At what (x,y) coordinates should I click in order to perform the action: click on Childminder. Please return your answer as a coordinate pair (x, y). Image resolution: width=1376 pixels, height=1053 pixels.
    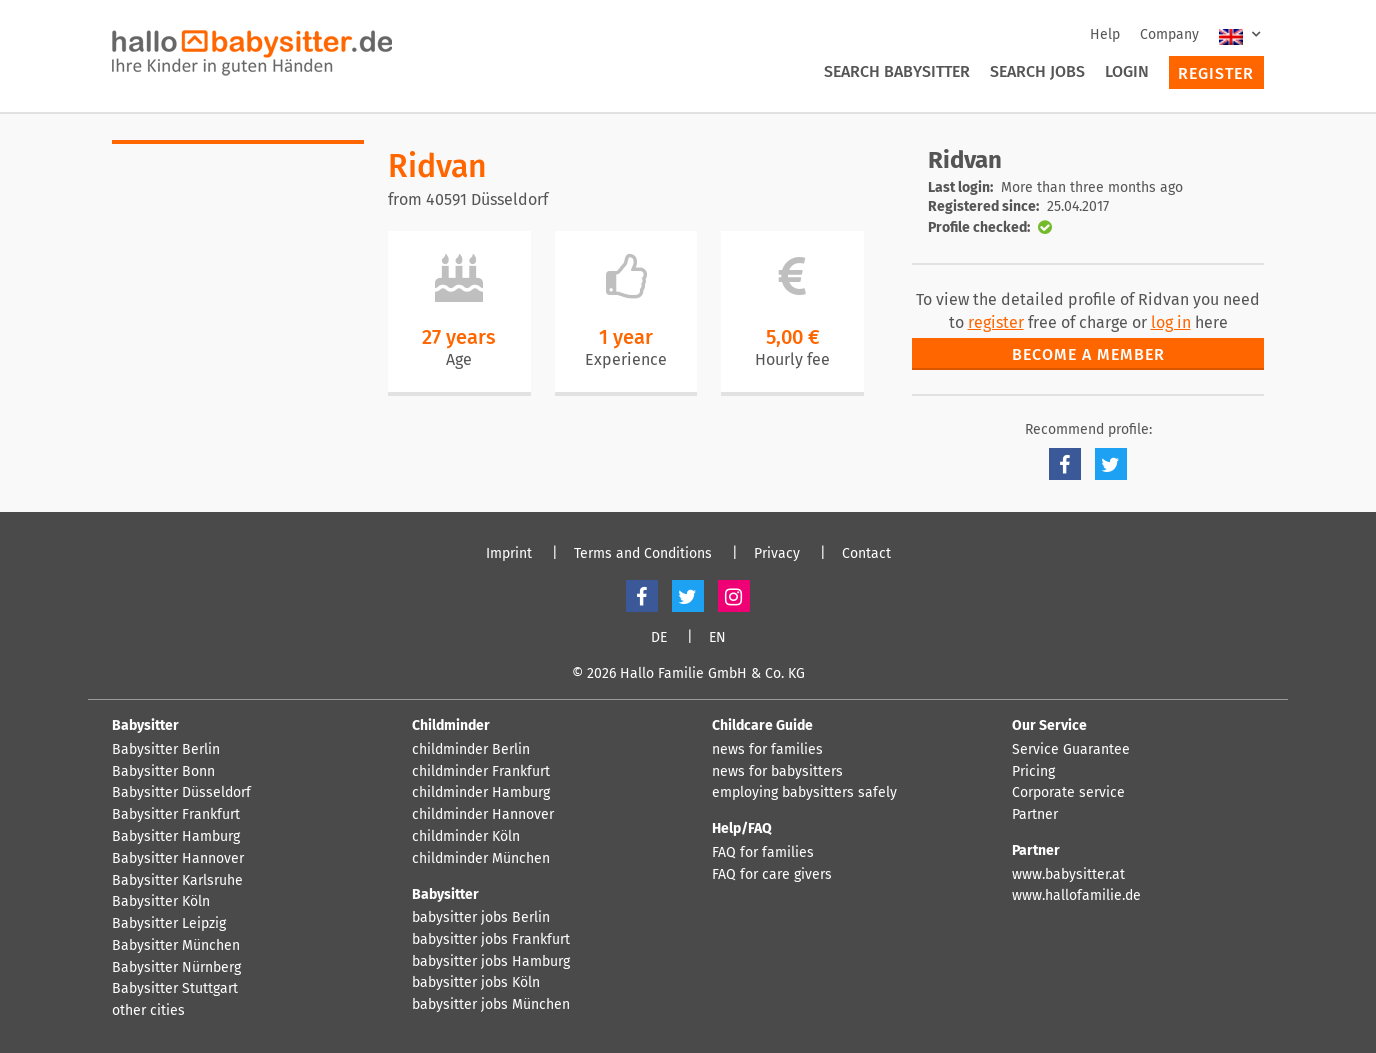
    Looking at the image, I should click on (451, 725).